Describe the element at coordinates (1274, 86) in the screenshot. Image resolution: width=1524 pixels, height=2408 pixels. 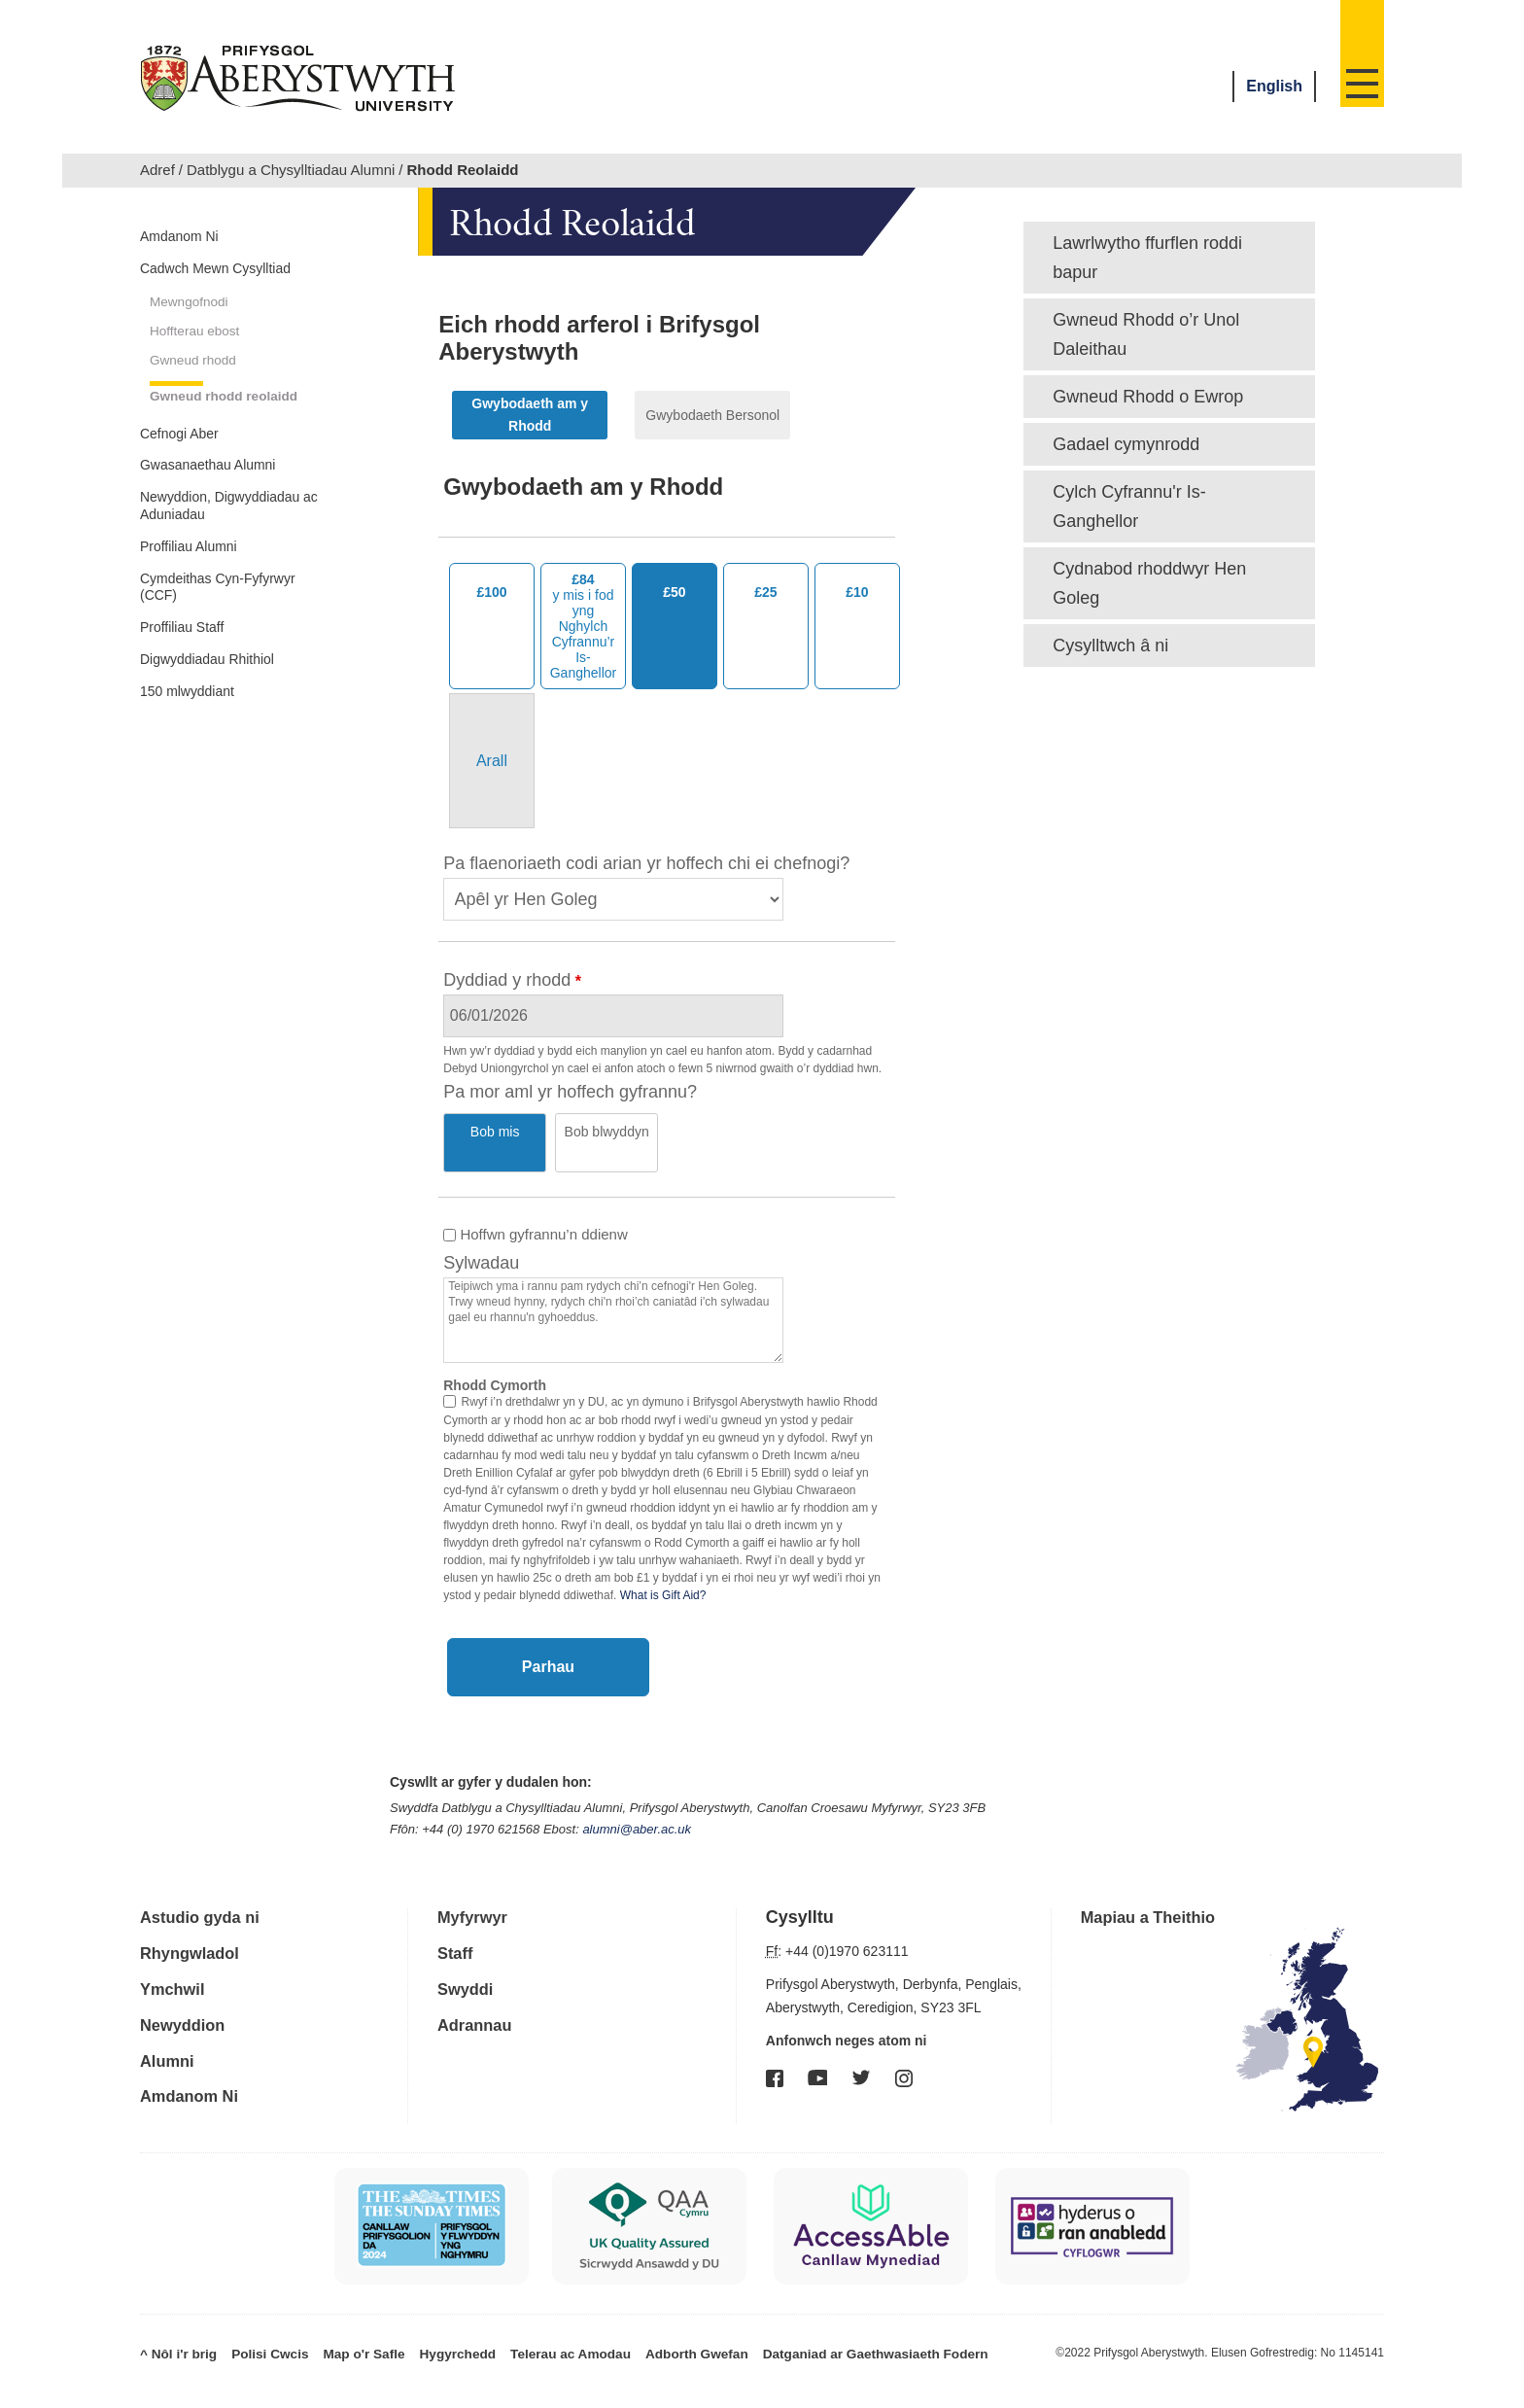
I see `English` at that location.